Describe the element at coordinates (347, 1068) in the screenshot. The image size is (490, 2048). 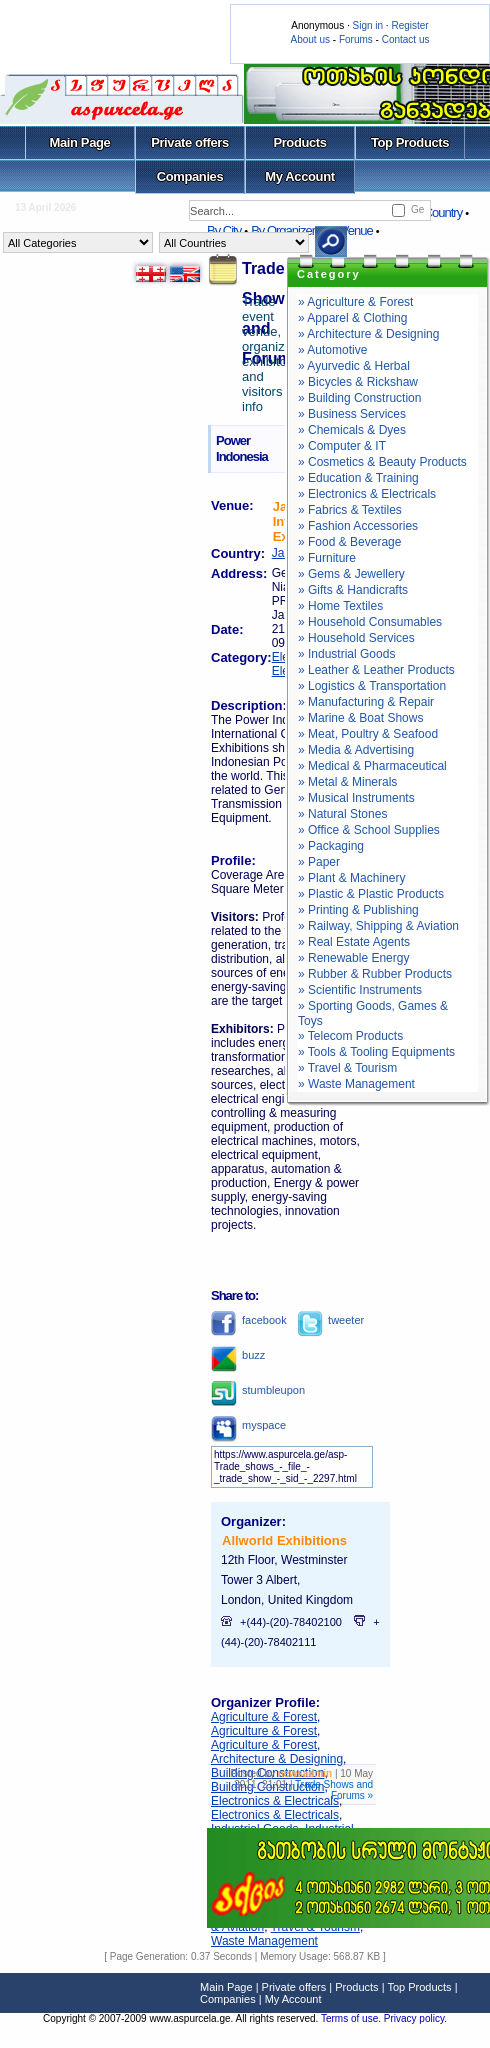
I see `» Travel & Tourism` at that location.